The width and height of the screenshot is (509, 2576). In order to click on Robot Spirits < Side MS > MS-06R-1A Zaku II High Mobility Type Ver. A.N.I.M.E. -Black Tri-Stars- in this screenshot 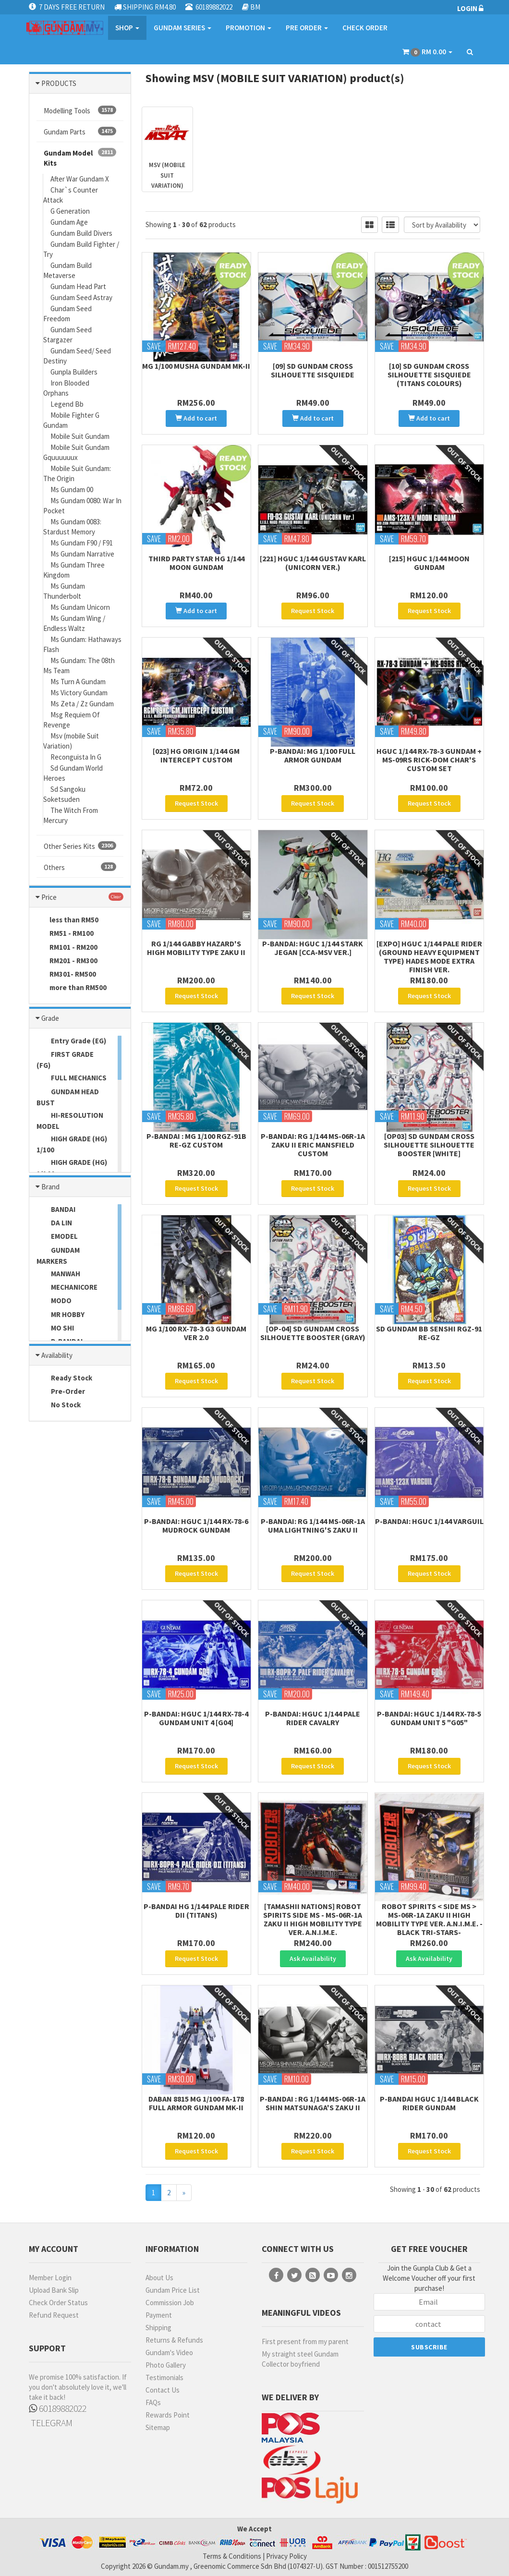, I will do `click(429, 1919)`.